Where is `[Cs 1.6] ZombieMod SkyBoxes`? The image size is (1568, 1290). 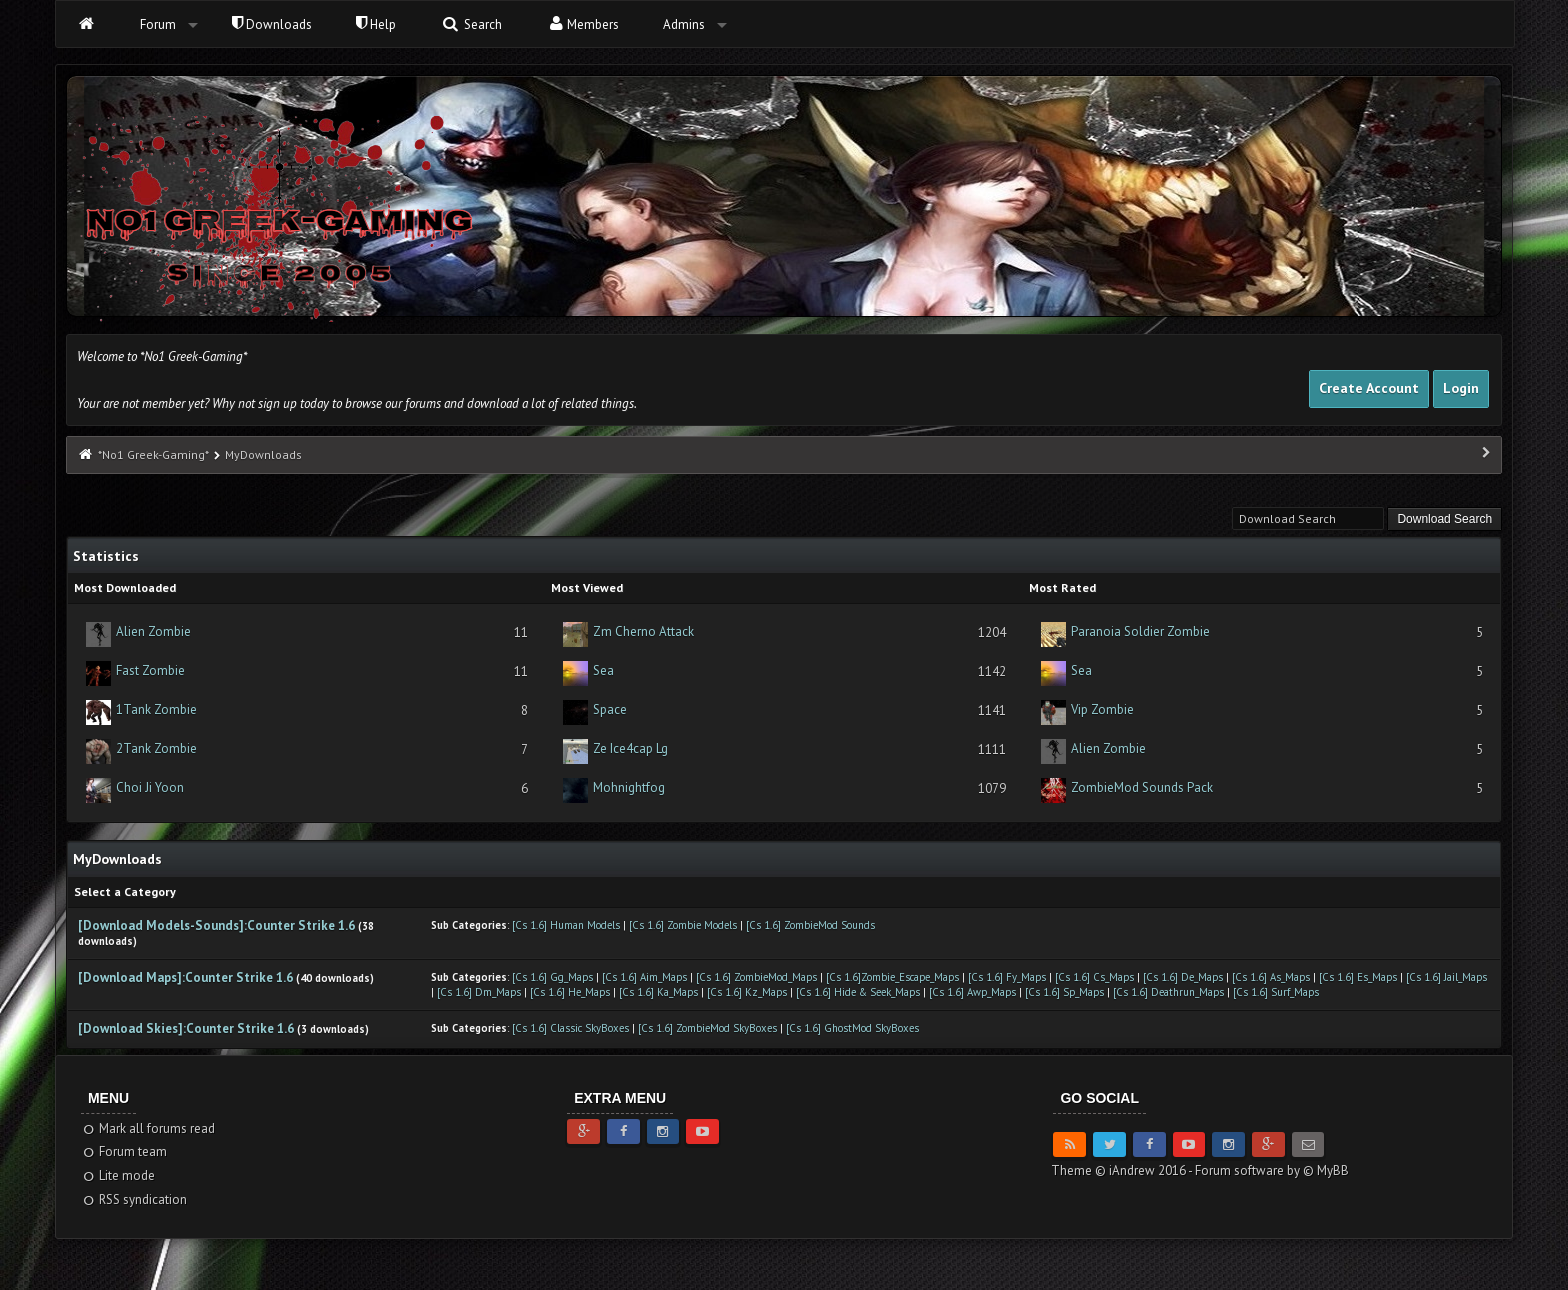 [Cs 1.6] ZombieMod SkyBoxes is located at coordinates (707, 1028).